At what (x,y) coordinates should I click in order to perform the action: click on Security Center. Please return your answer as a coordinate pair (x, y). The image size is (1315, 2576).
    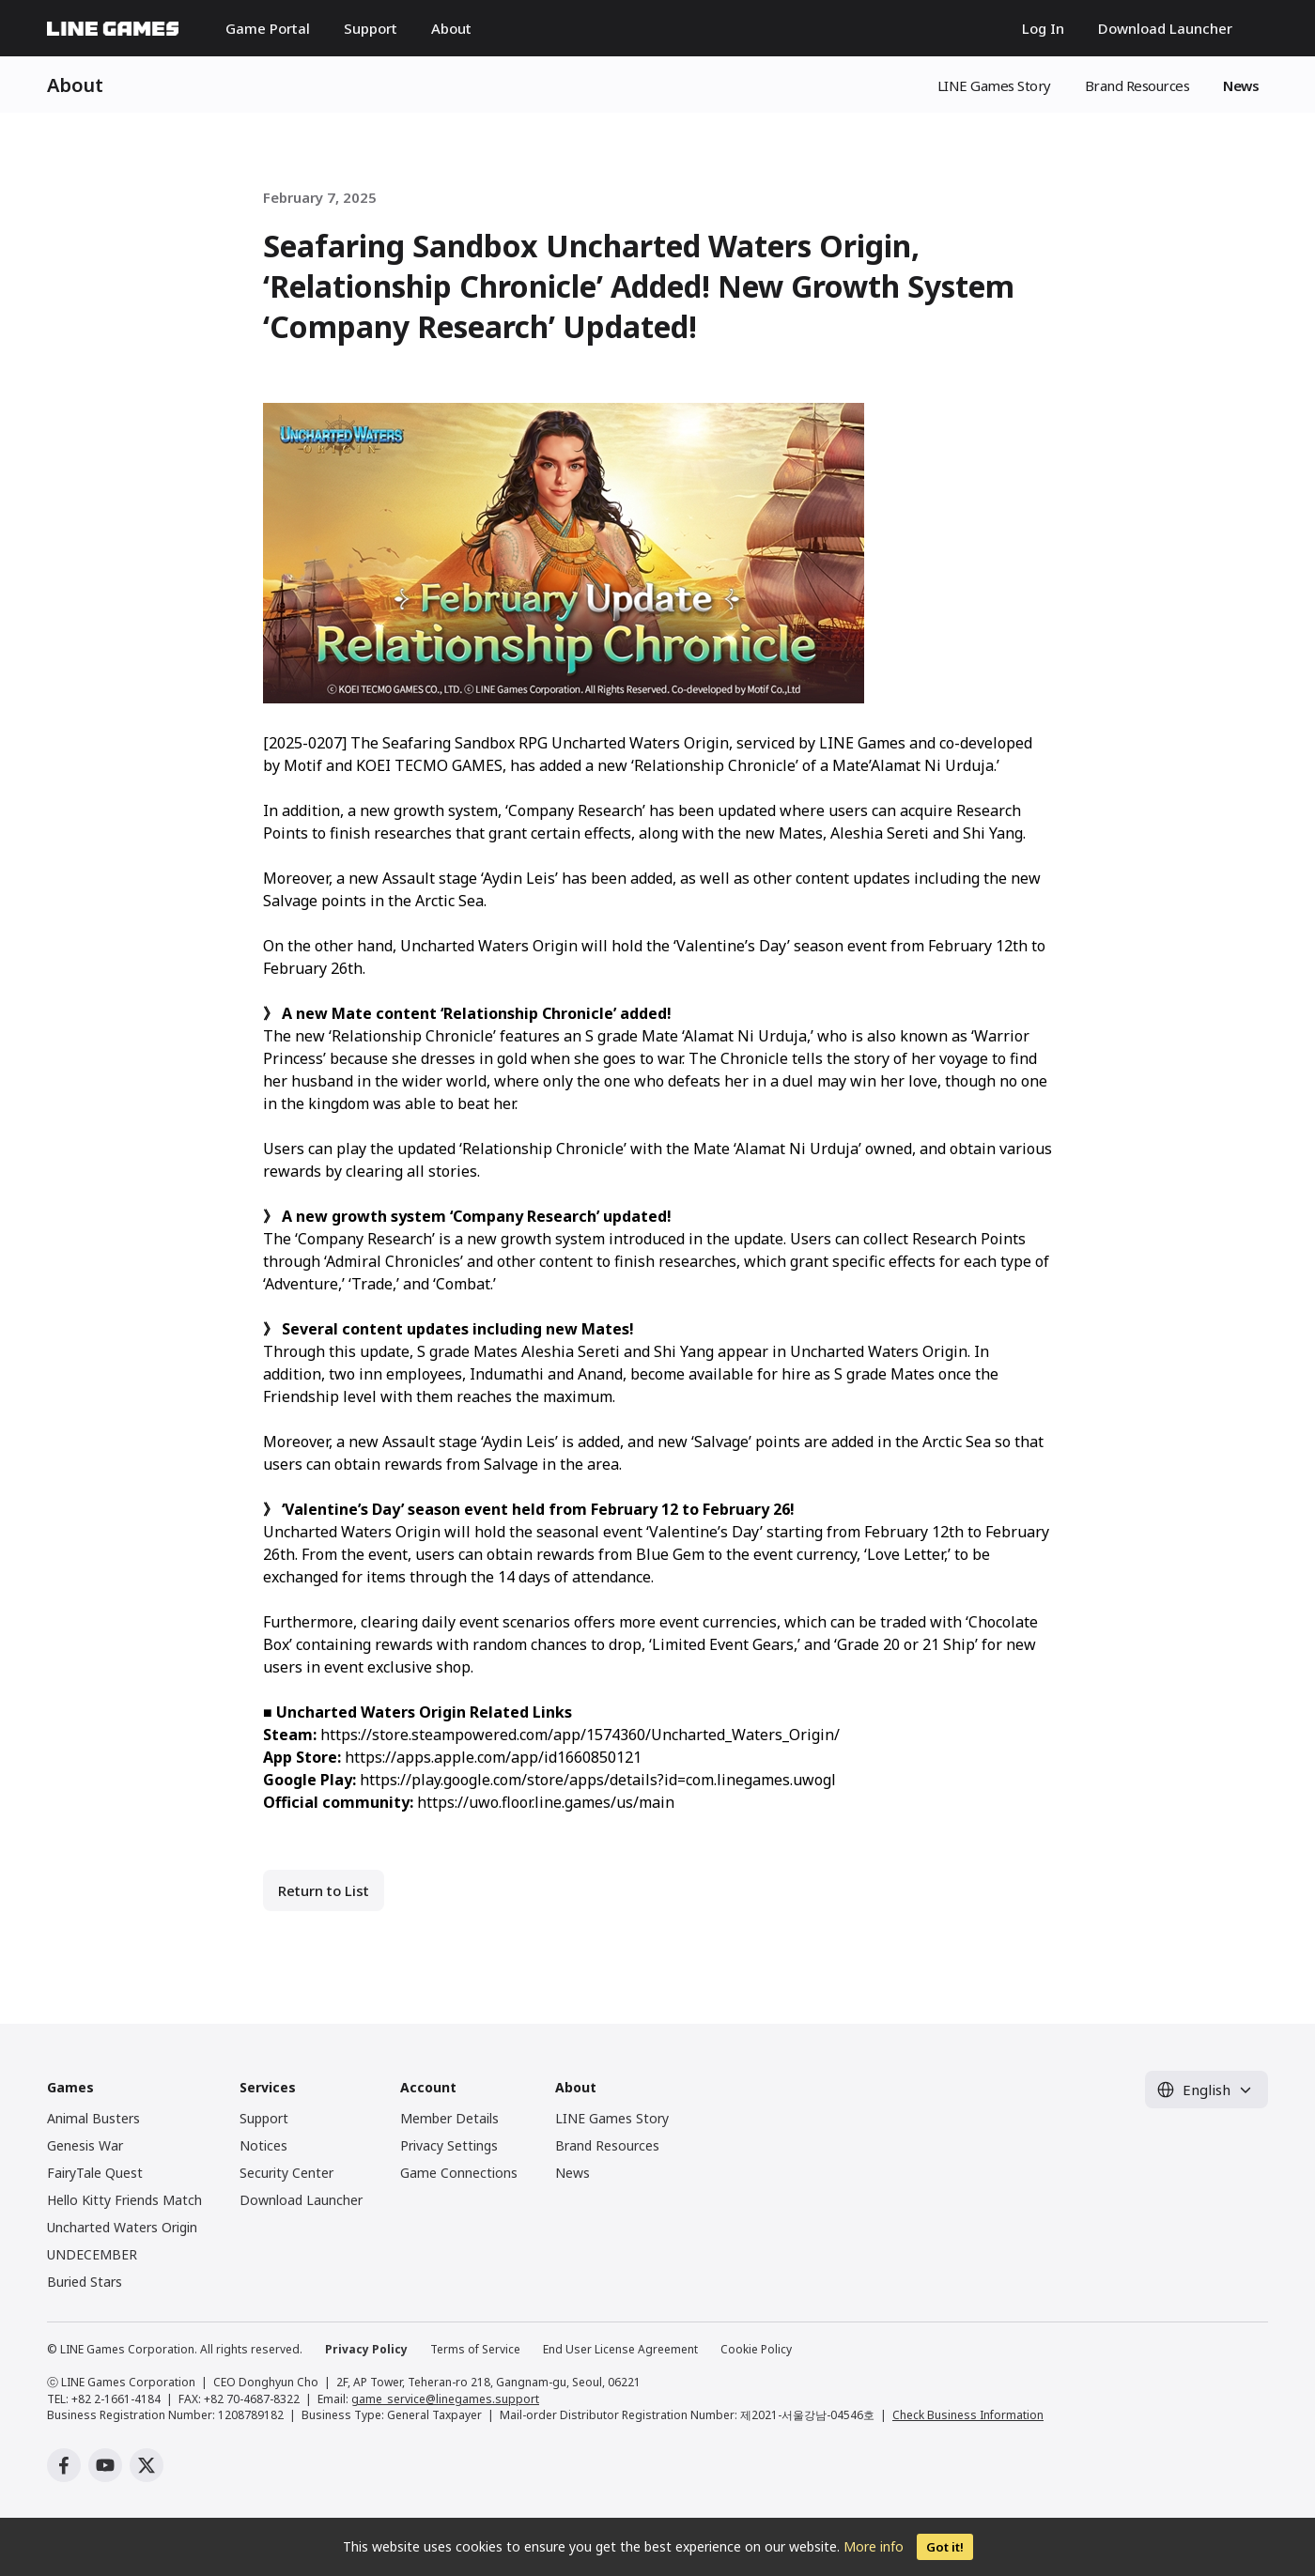
    Looking at the image, I should click on (286, 2173).